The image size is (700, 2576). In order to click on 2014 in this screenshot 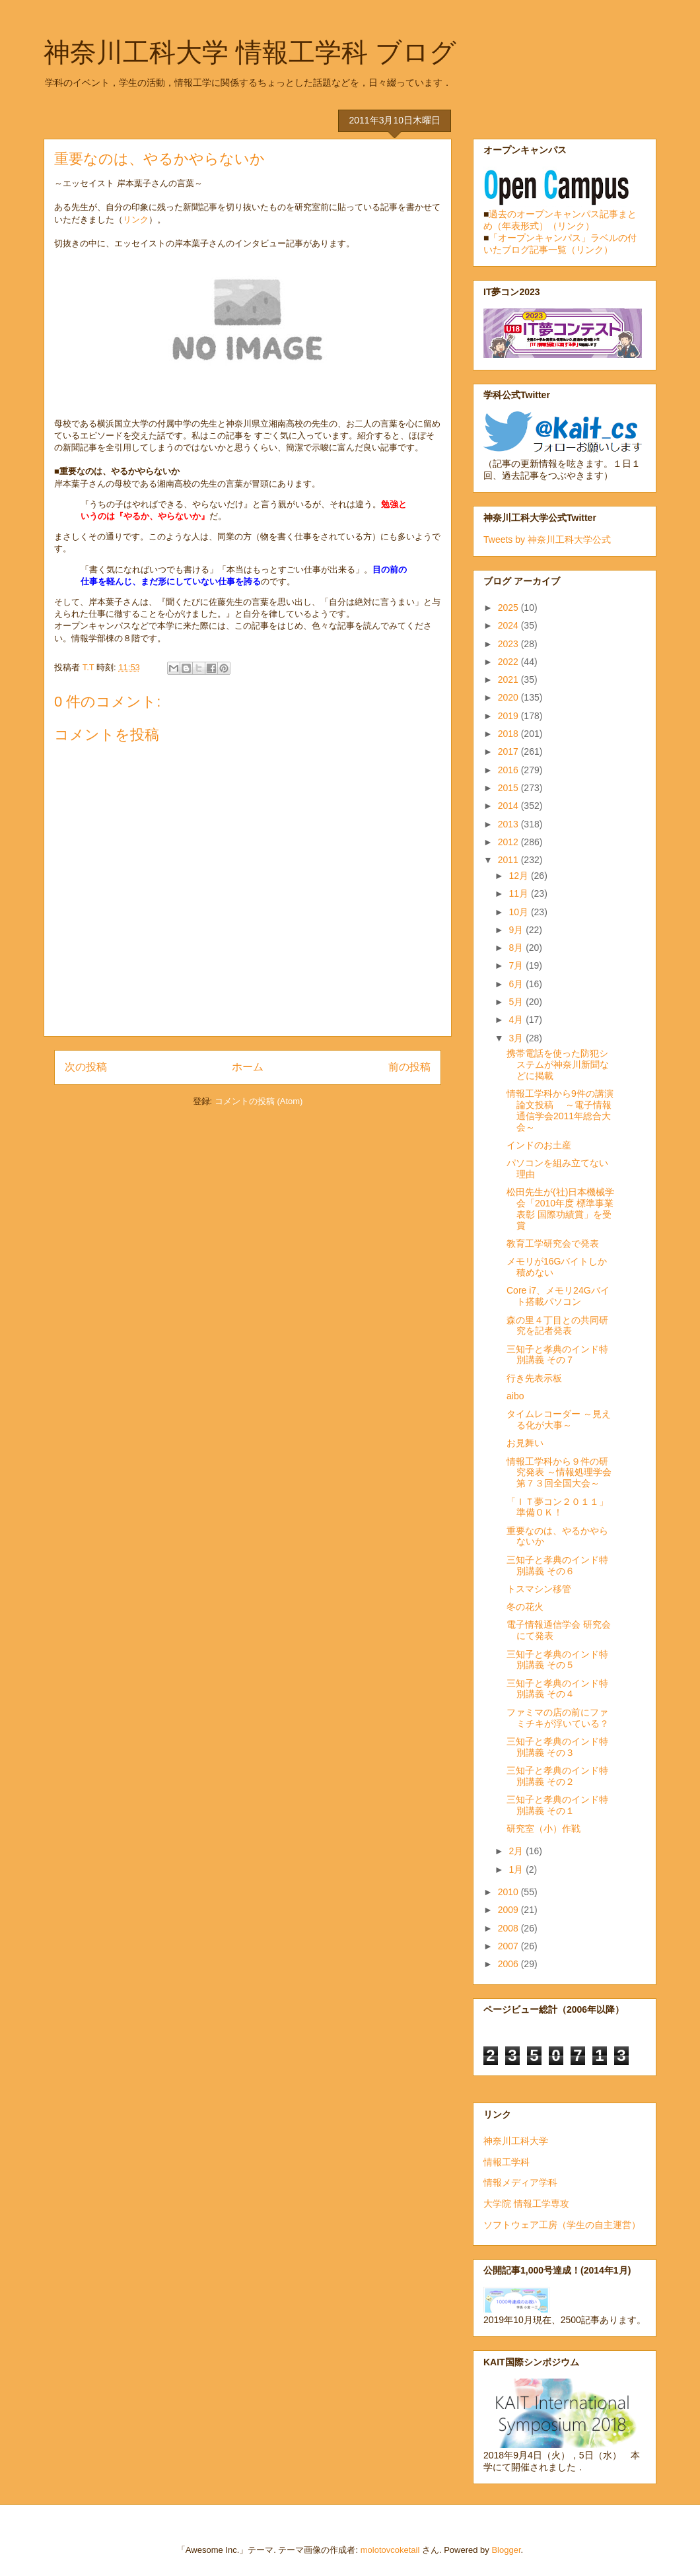, I will do `click(509, 805)`.